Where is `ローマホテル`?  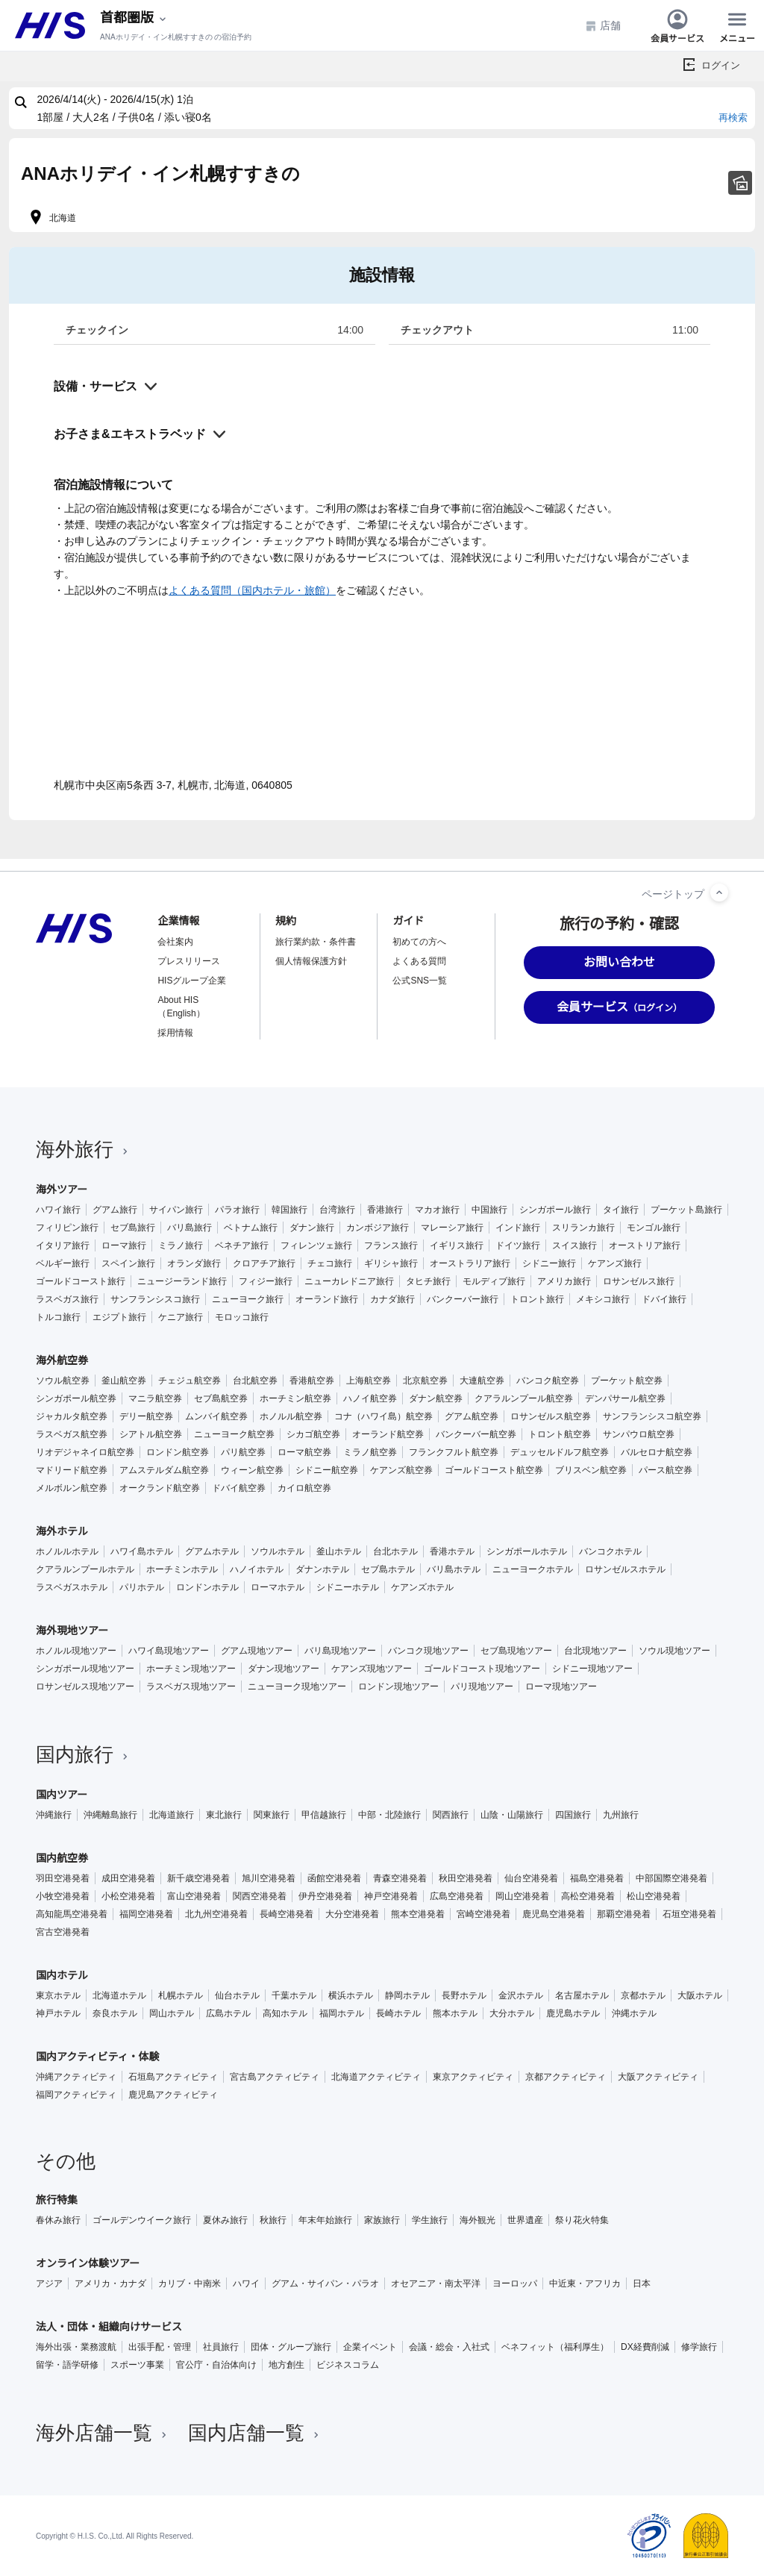
ローマホテル is located at coordinates (277, 1587).